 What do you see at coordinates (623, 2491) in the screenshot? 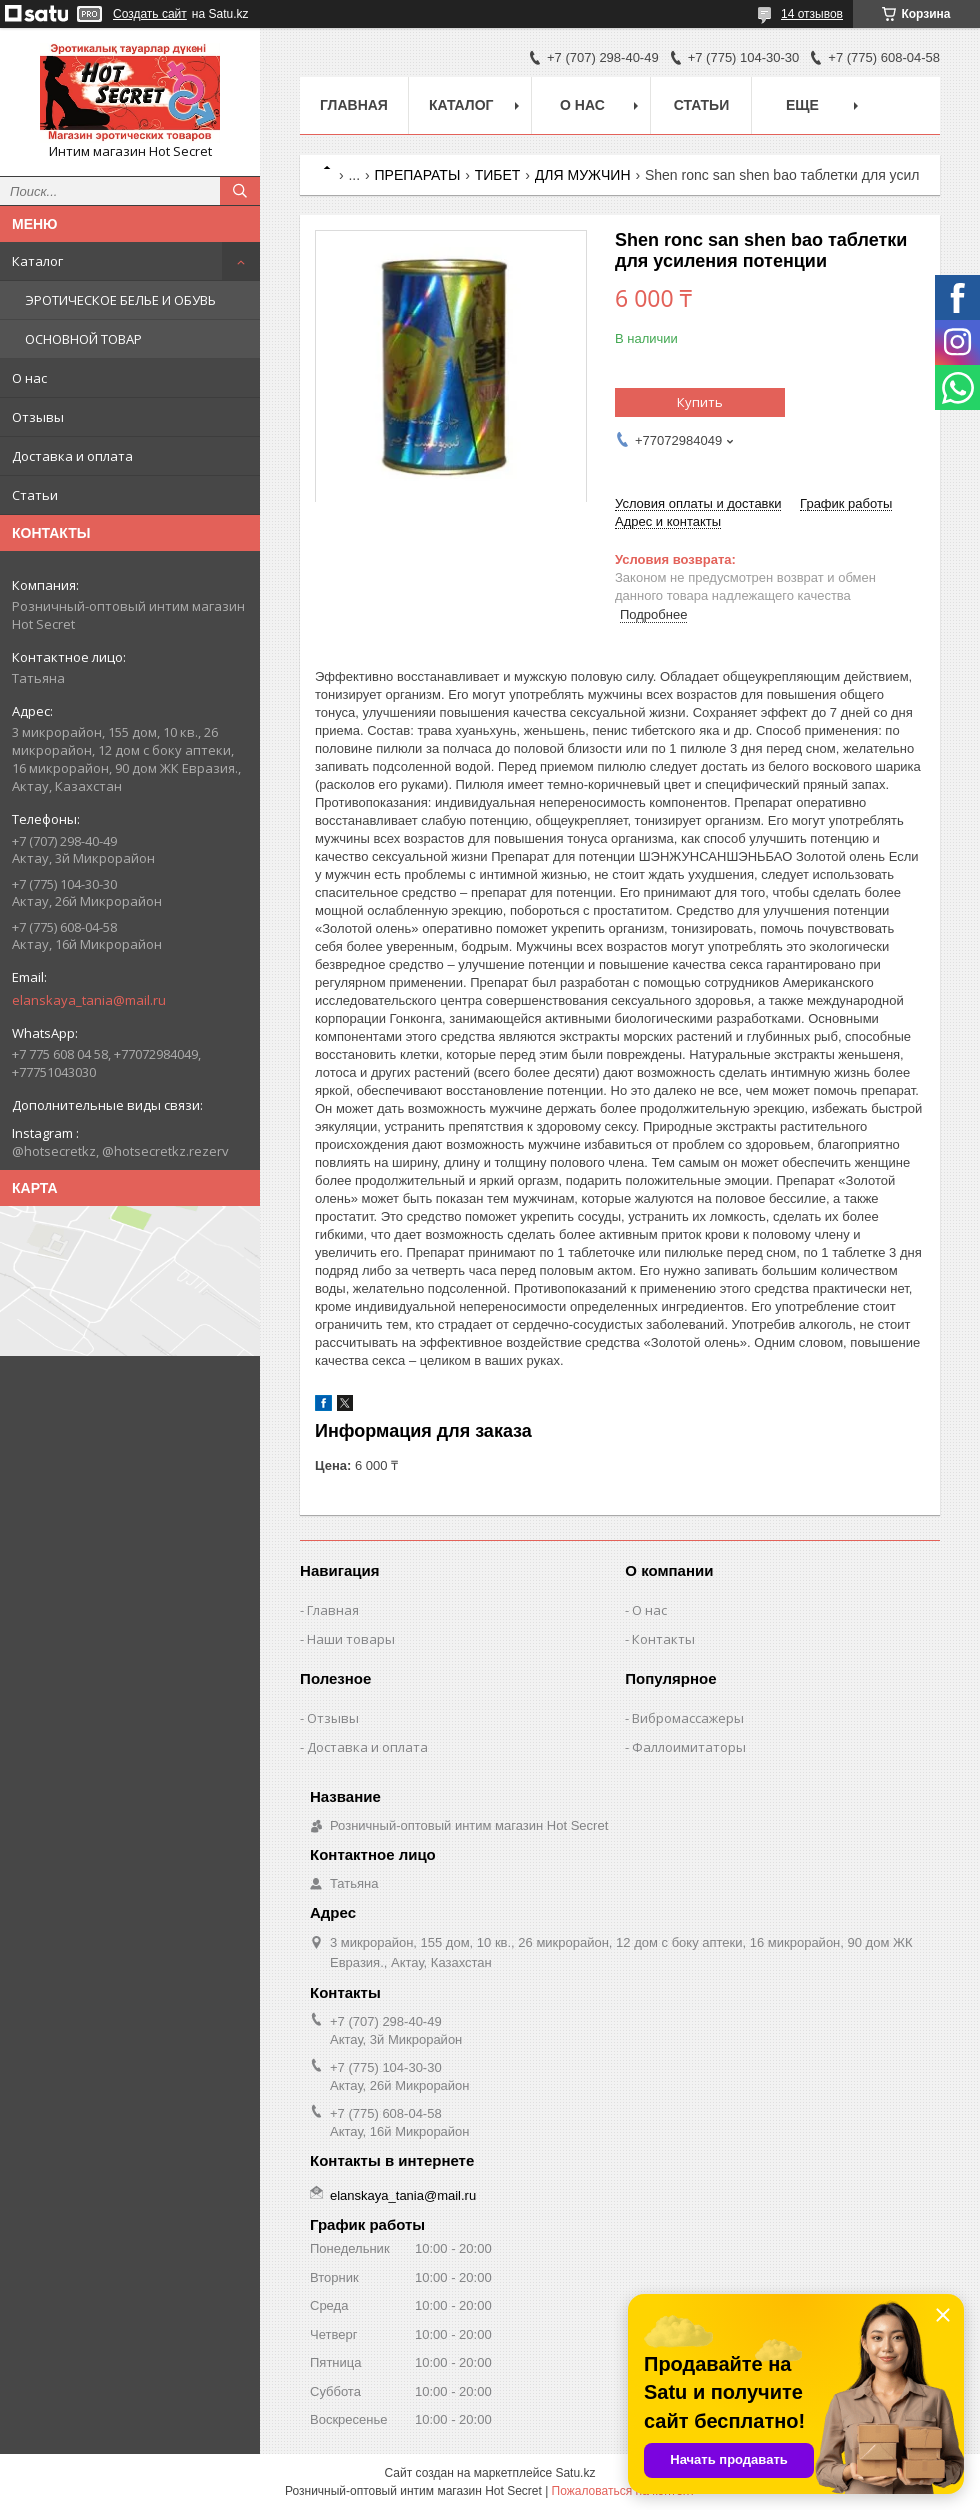
I see `Пожаловаться на контент` at bounding box center [623, 2491].